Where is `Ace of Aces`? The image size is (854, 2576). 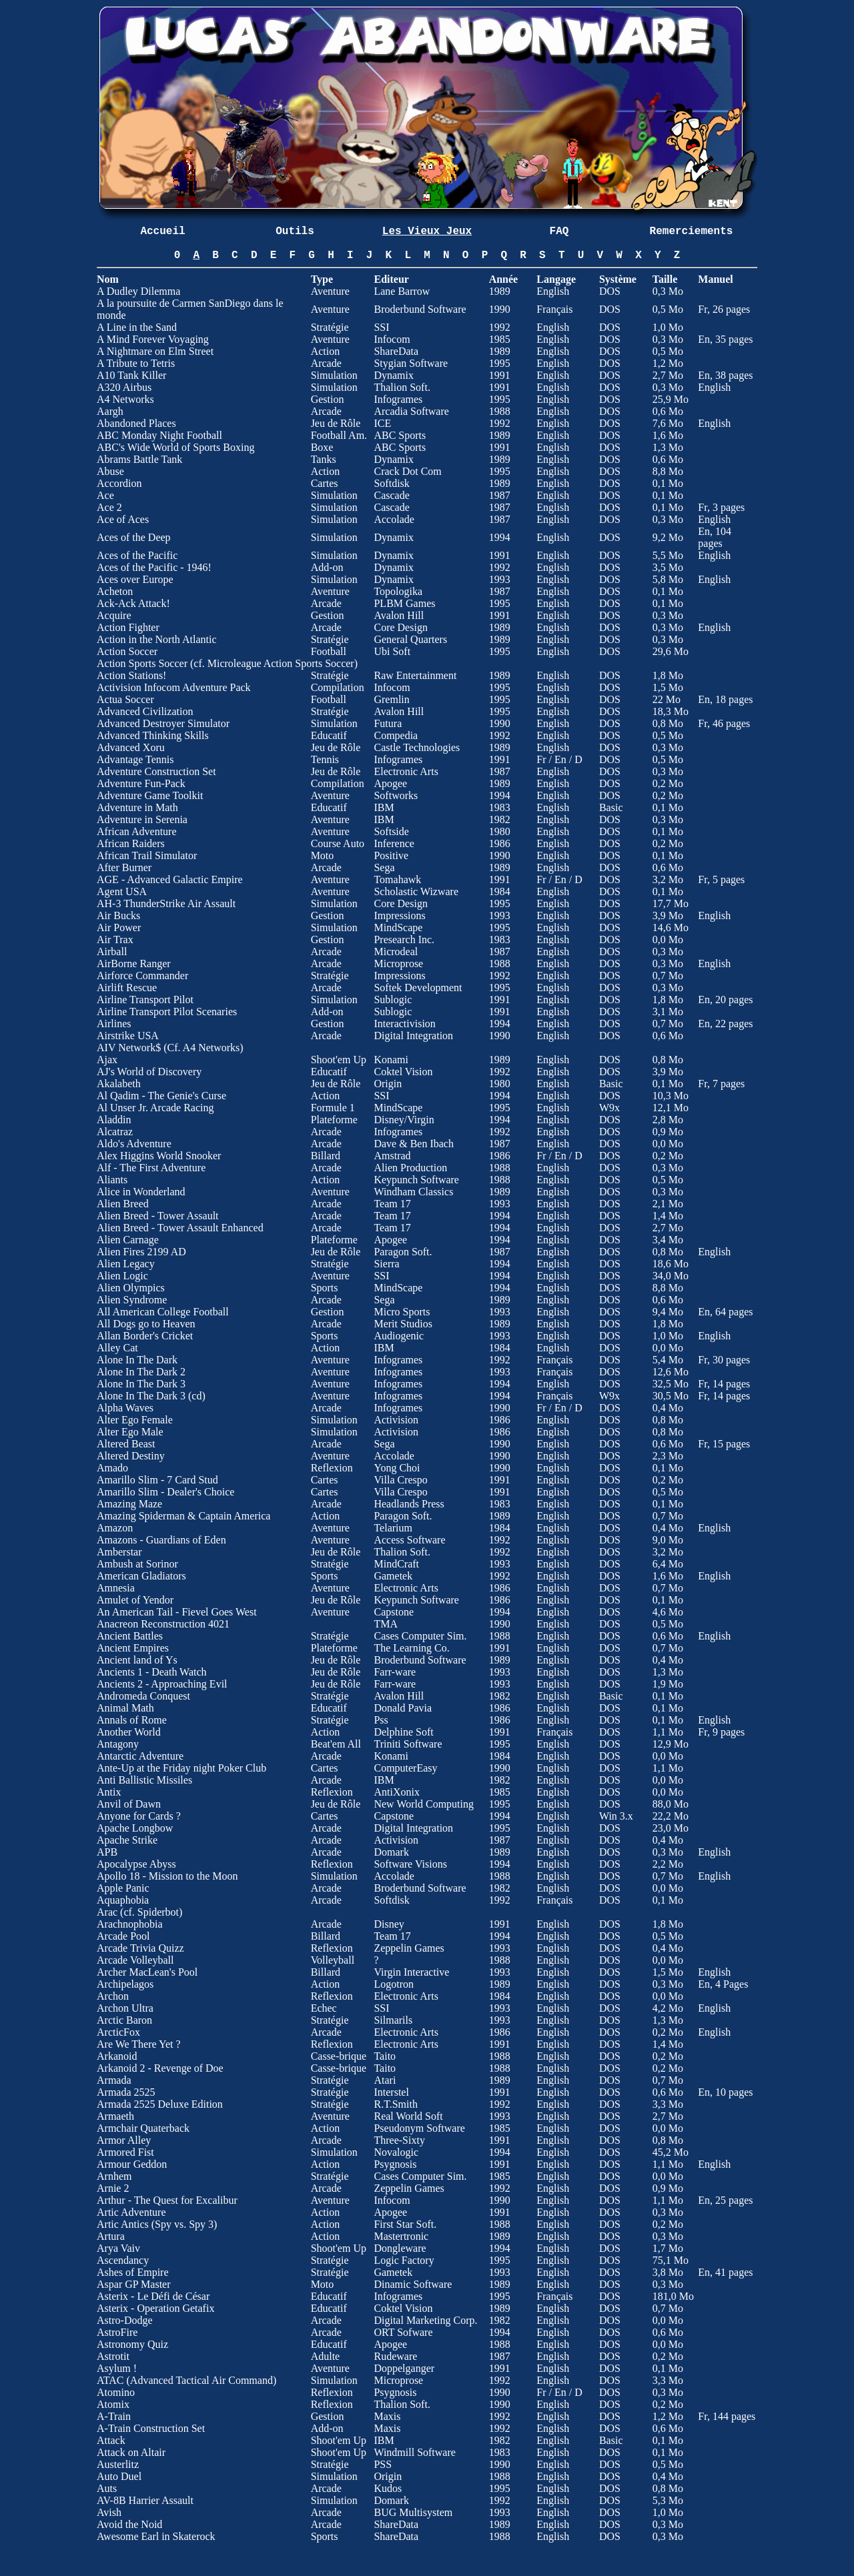 Ace of Aces is located at coordinates (123, 519).